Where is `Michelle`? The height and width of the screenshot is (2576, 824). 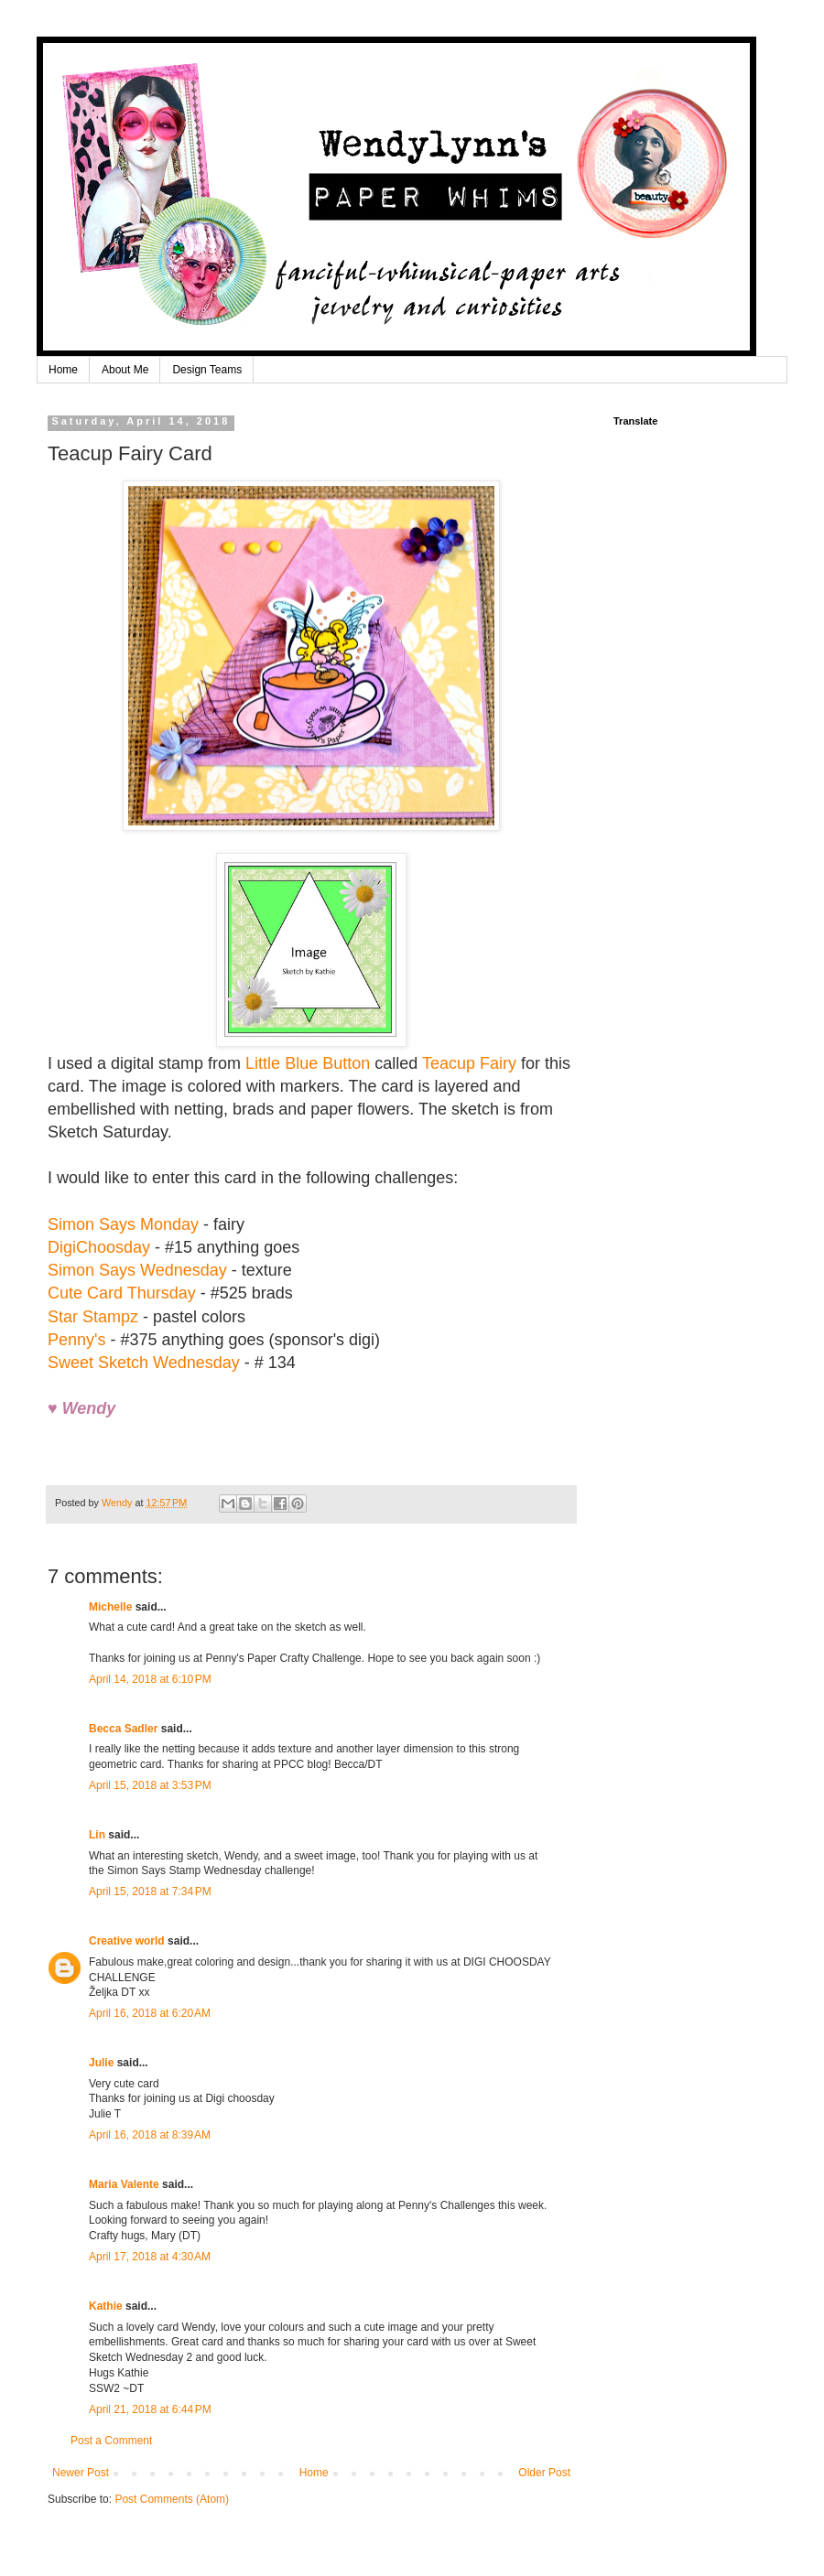 Michelle is located at coordinates (110, 1607).